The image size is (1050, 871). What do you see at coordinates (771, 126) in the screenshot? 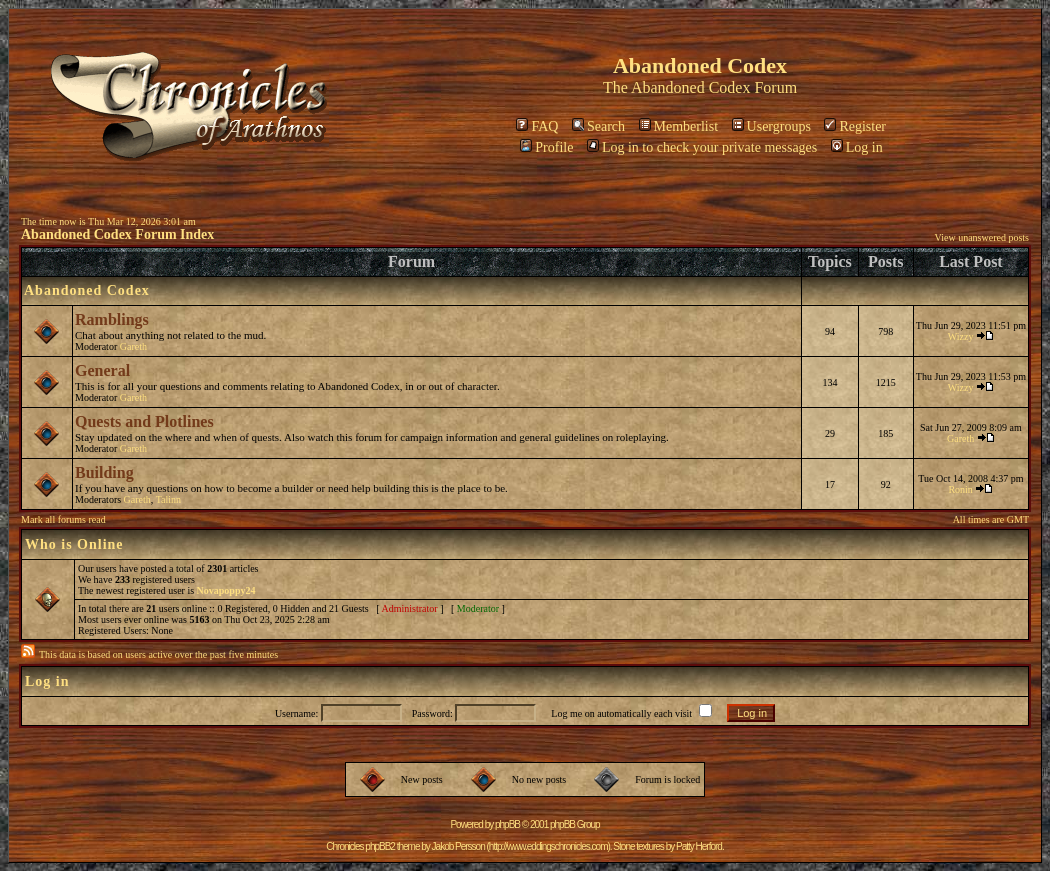
I see `Usergroups` at bounding box center [771, 126].